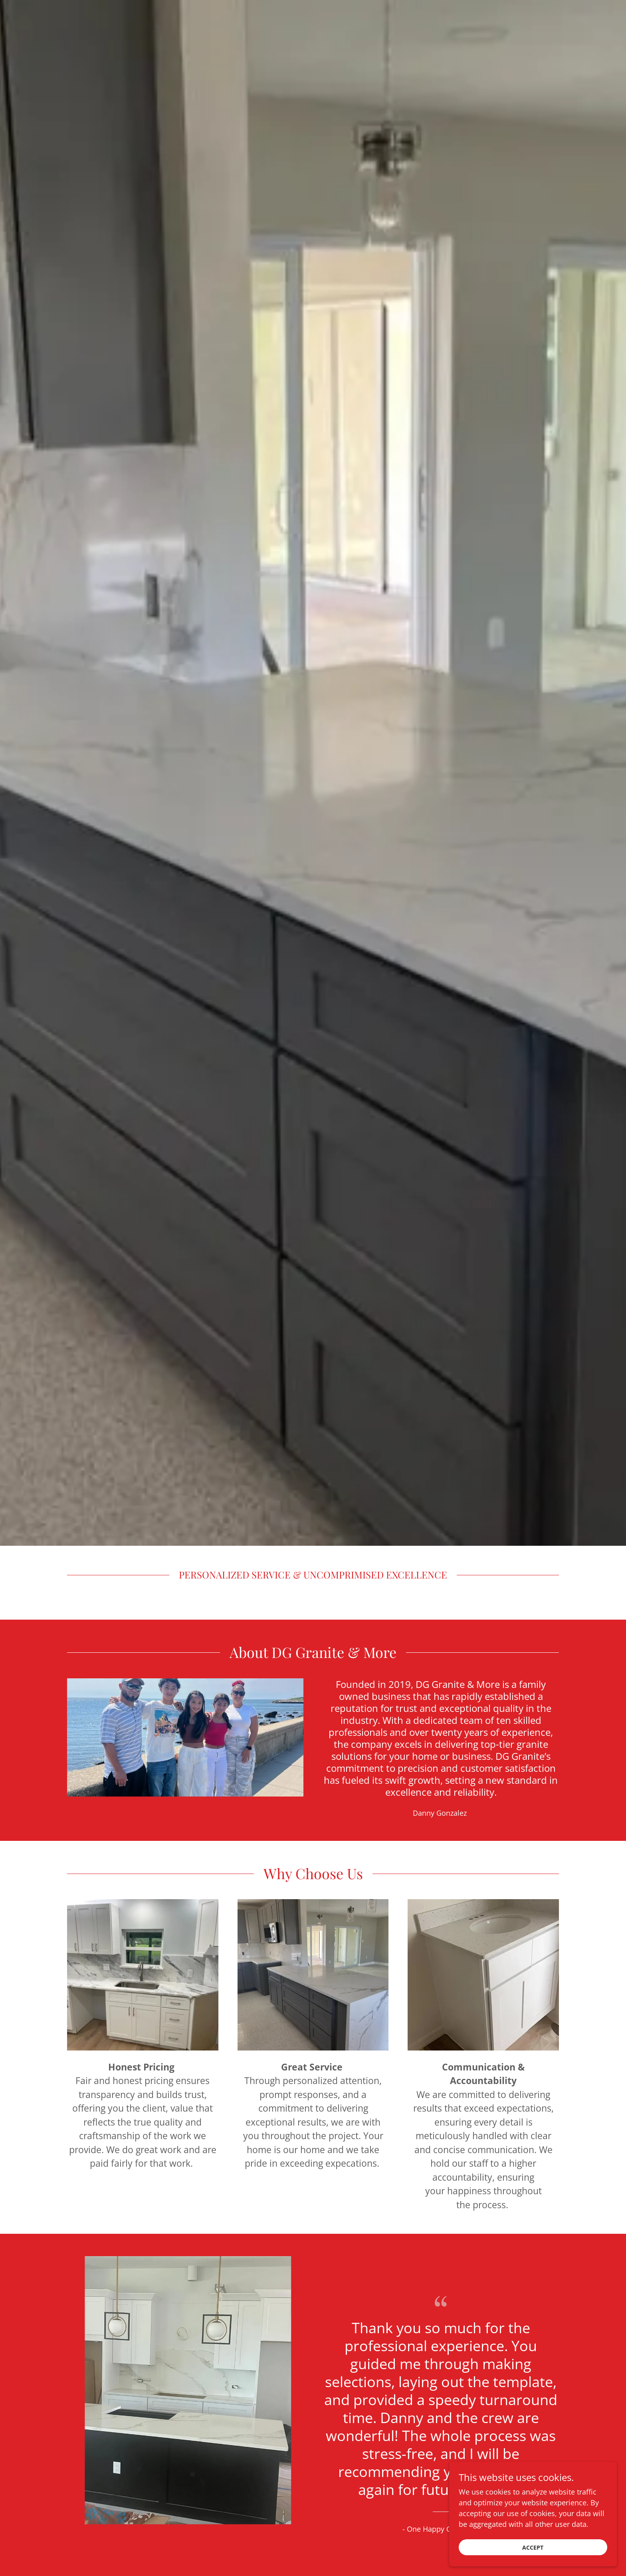 The height and width of the screenshot is (2576, 626). Describe the element at coordinates (536, 2547) in the screenshot. I see `Accept` at that location.